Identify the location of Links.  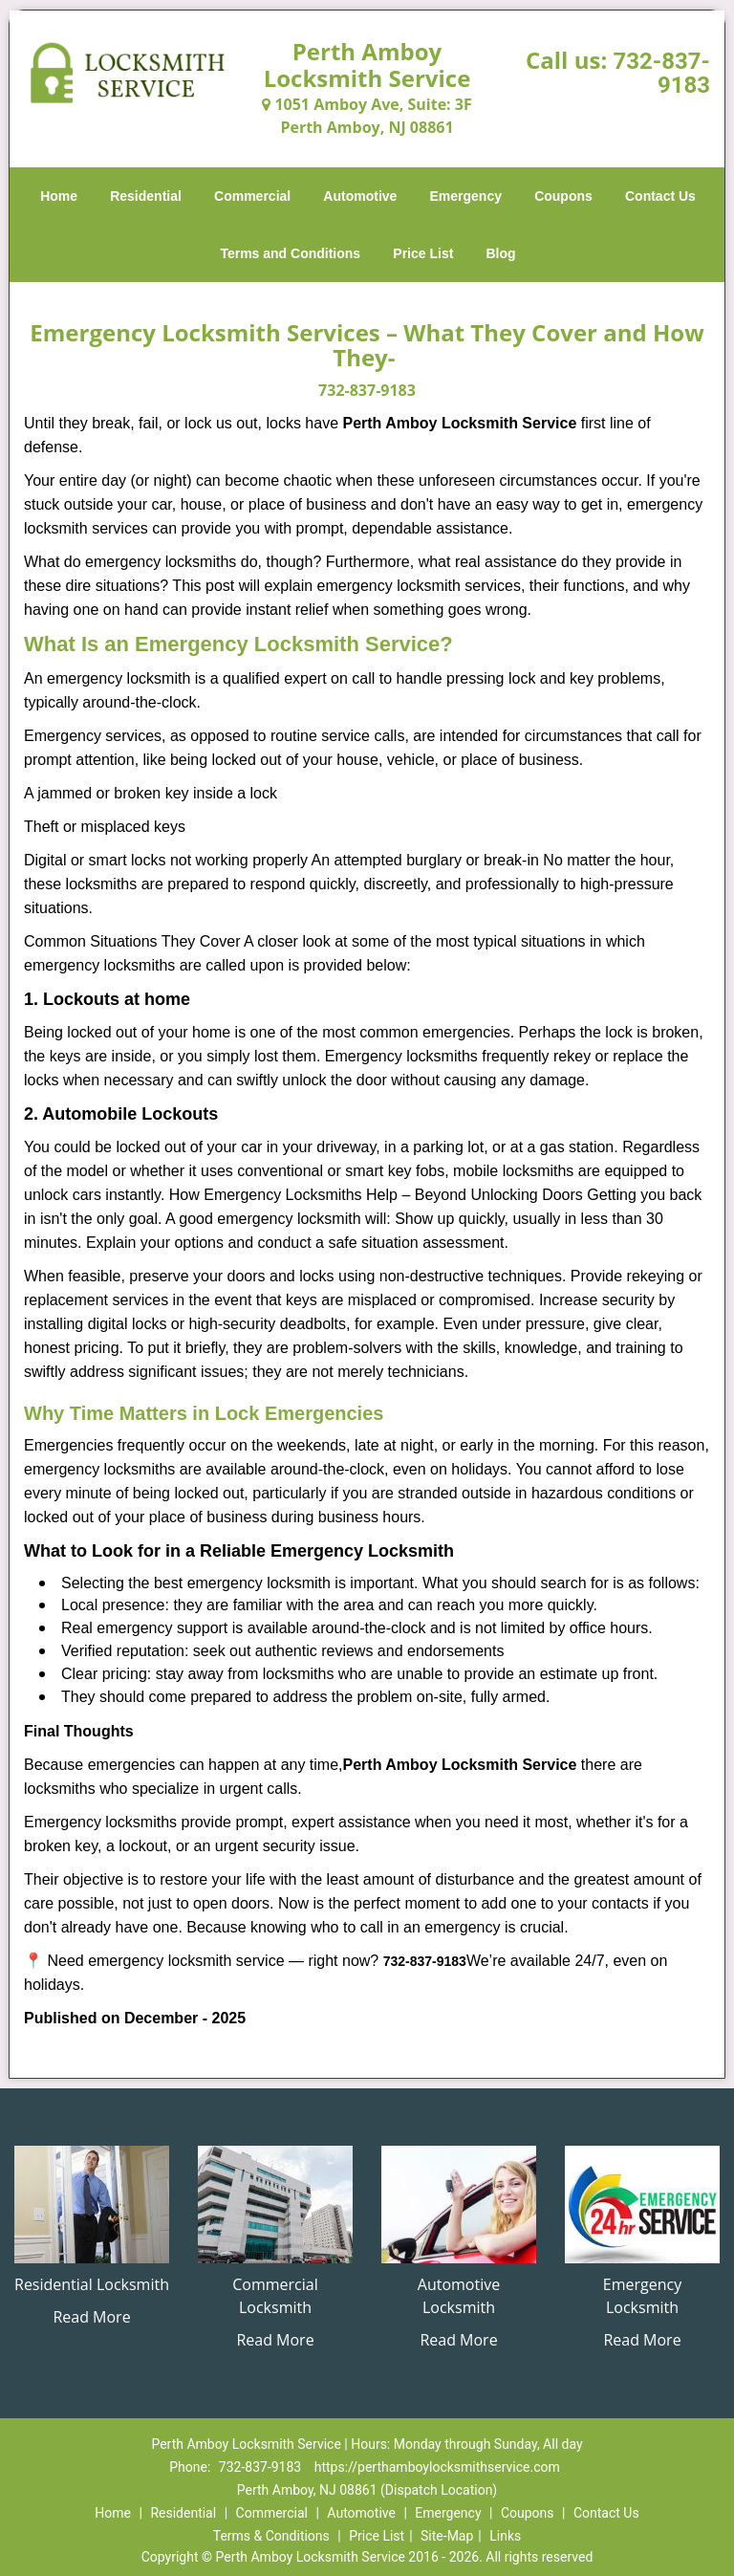
(505, 2535).